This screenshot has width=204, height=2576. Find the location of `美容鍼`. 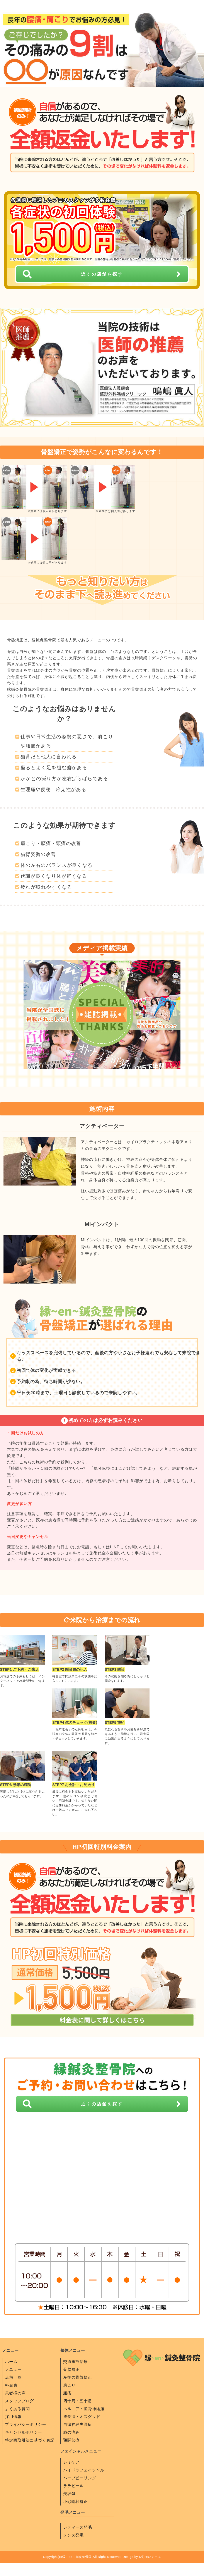

美容鍼 is located at coordinates (69, 2500).